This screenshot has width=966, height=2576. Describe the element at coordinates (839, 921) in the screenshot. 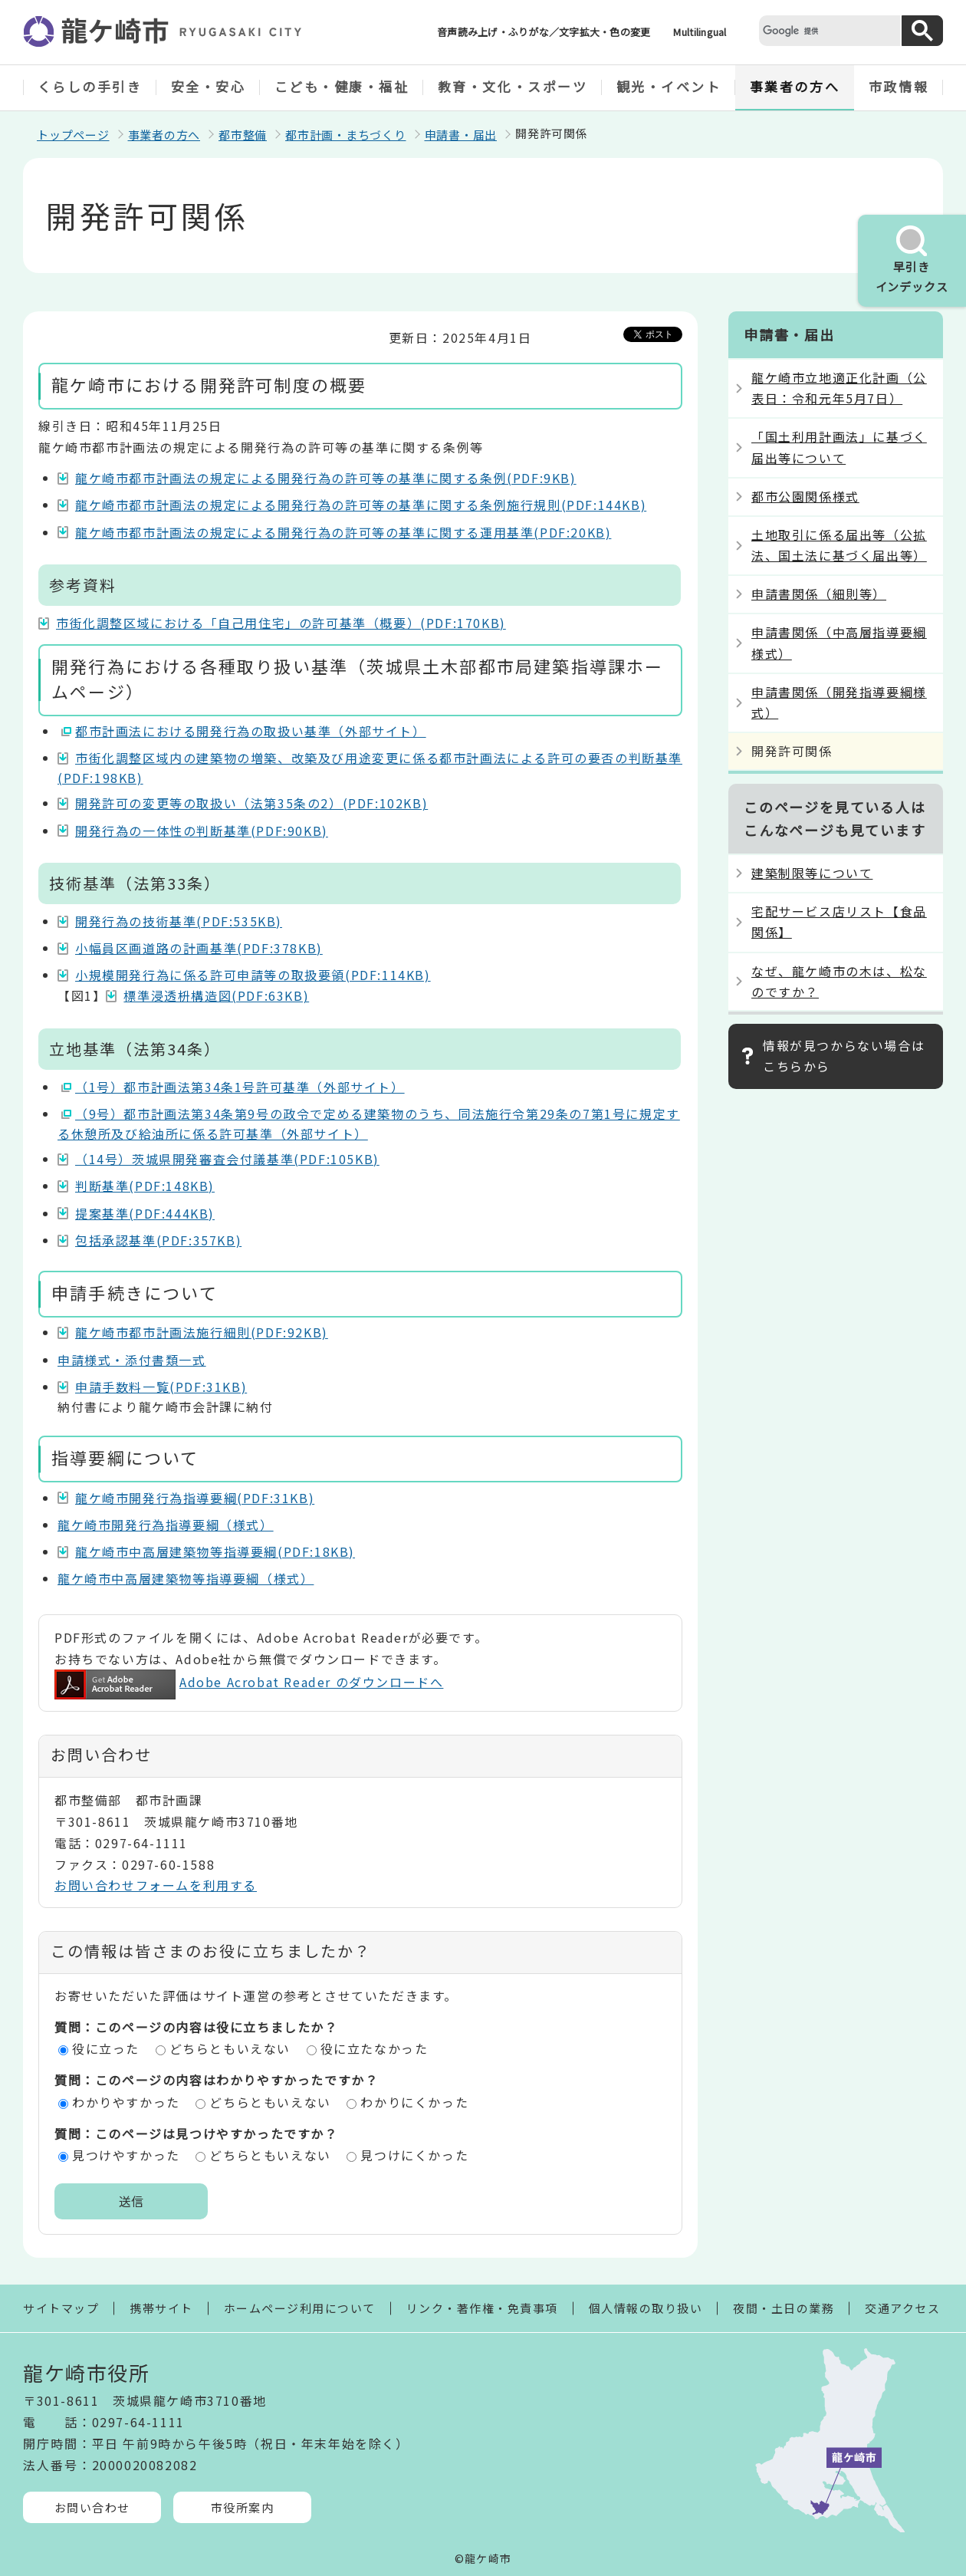

I see `宅配サービス店リスト【食品関係】` at that location.